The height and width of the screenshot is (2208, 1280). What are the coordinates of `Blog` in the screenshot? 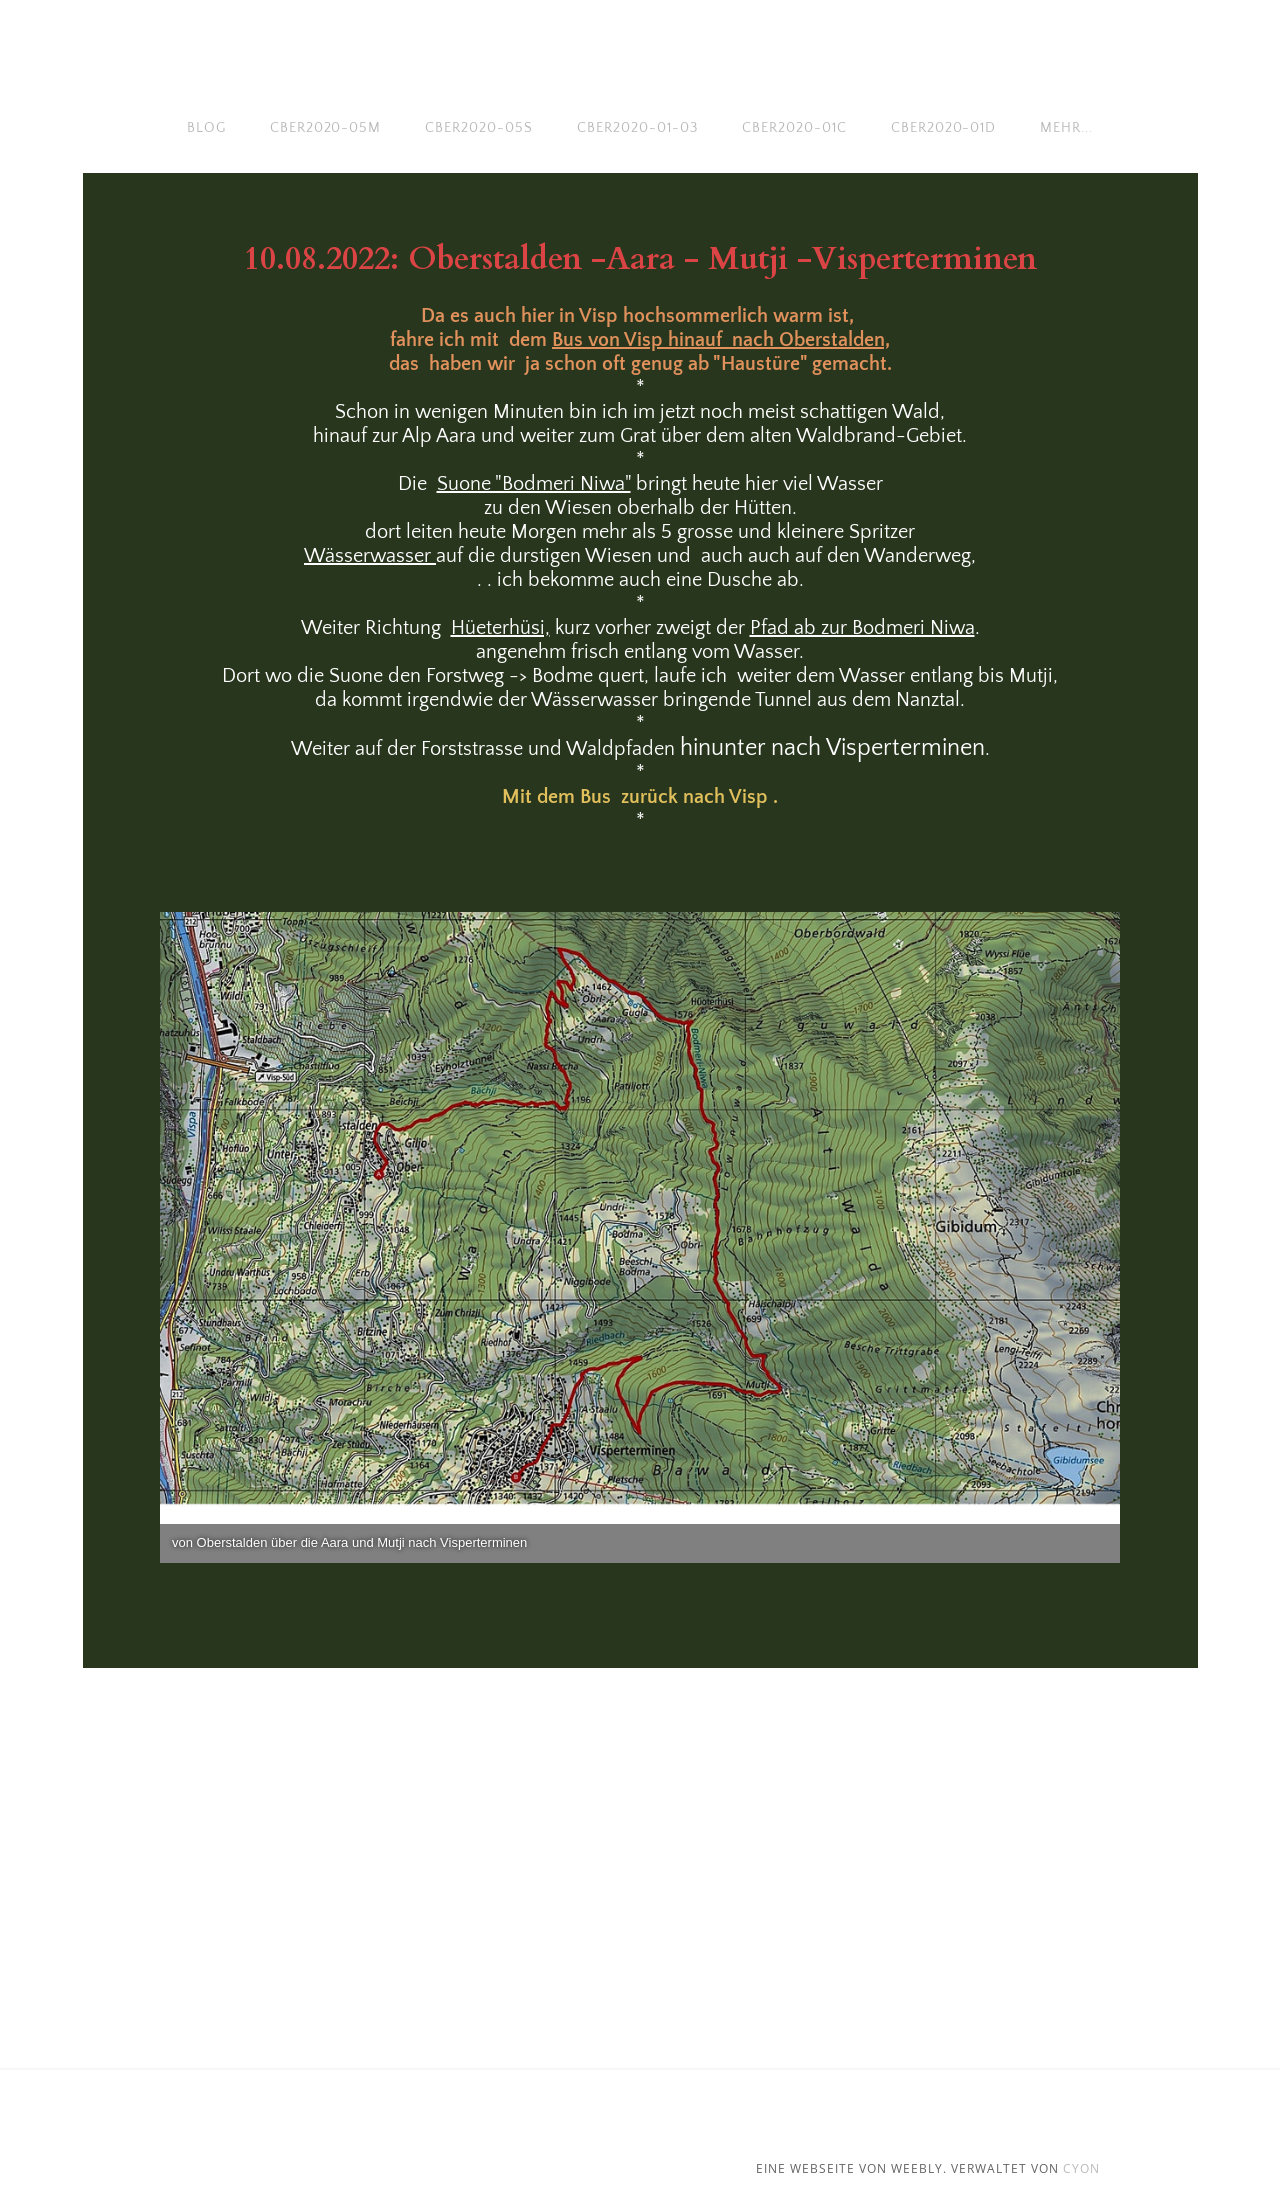 It's located at (206, 128).